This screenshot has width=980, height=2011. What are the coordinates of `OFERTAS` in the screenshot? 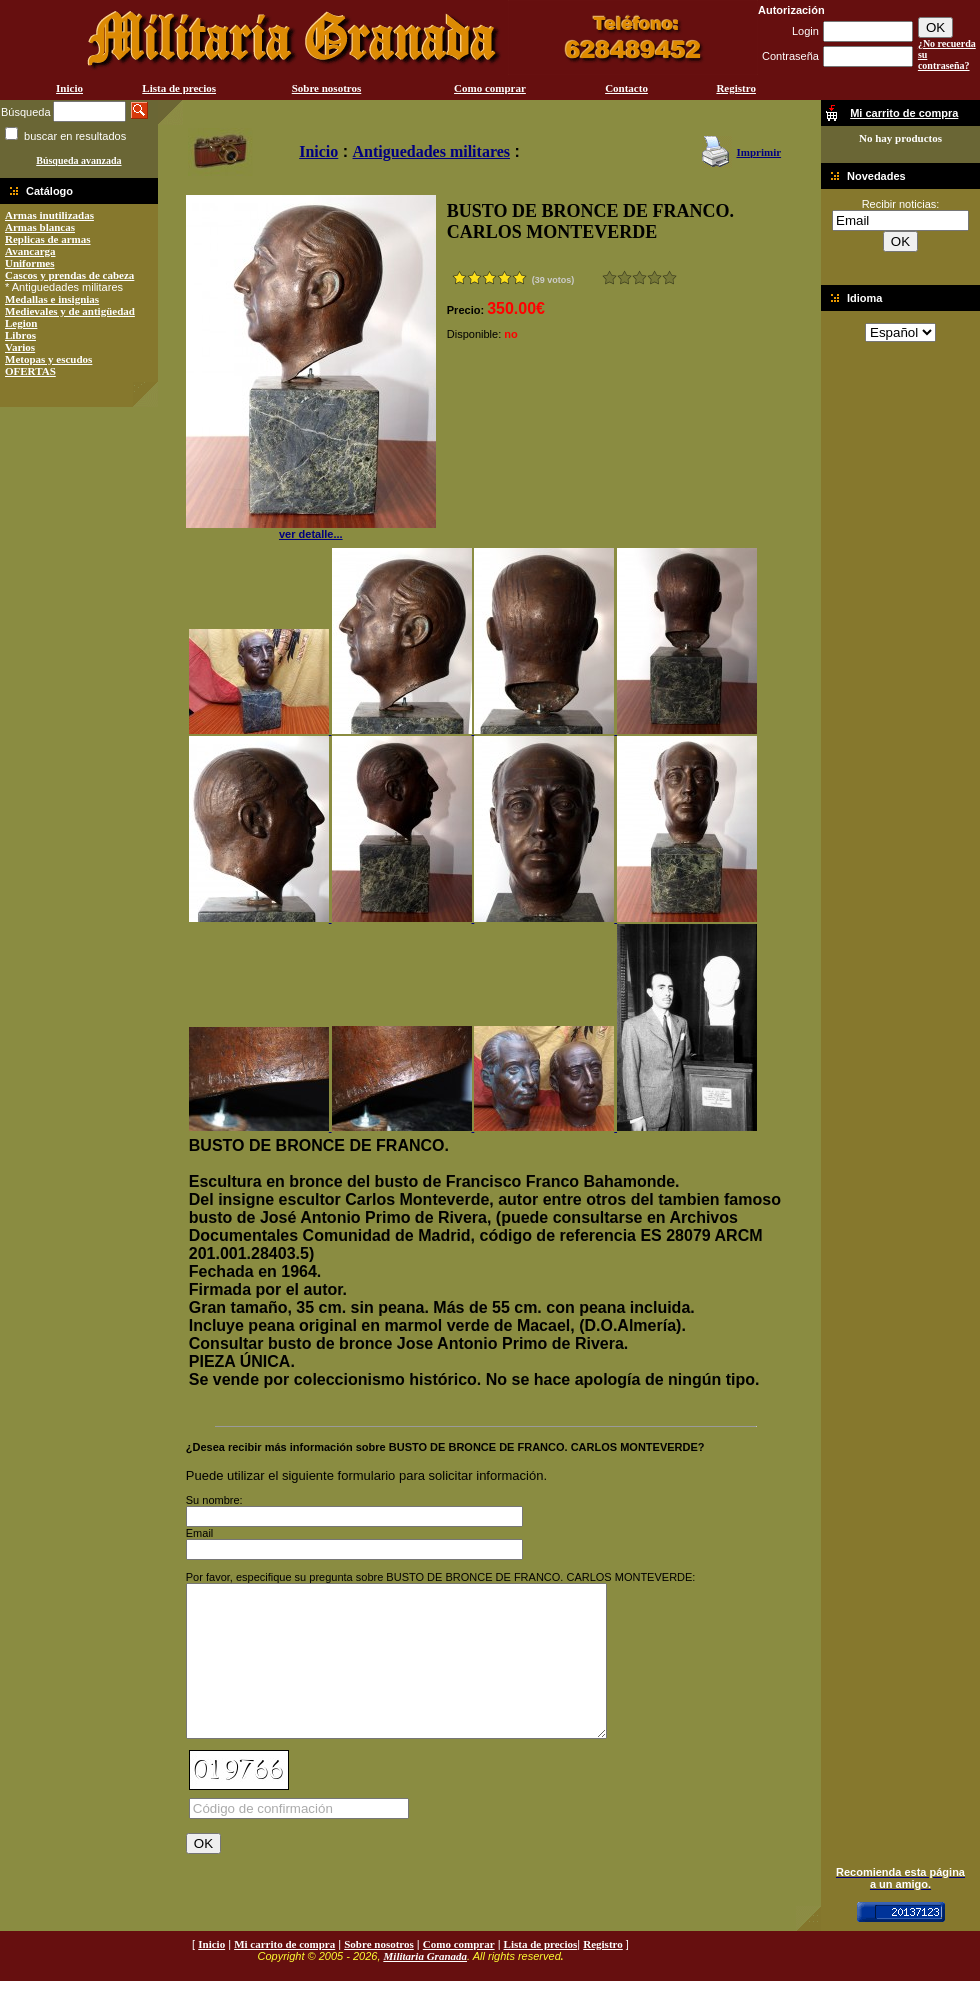 It's located at (30, 371).